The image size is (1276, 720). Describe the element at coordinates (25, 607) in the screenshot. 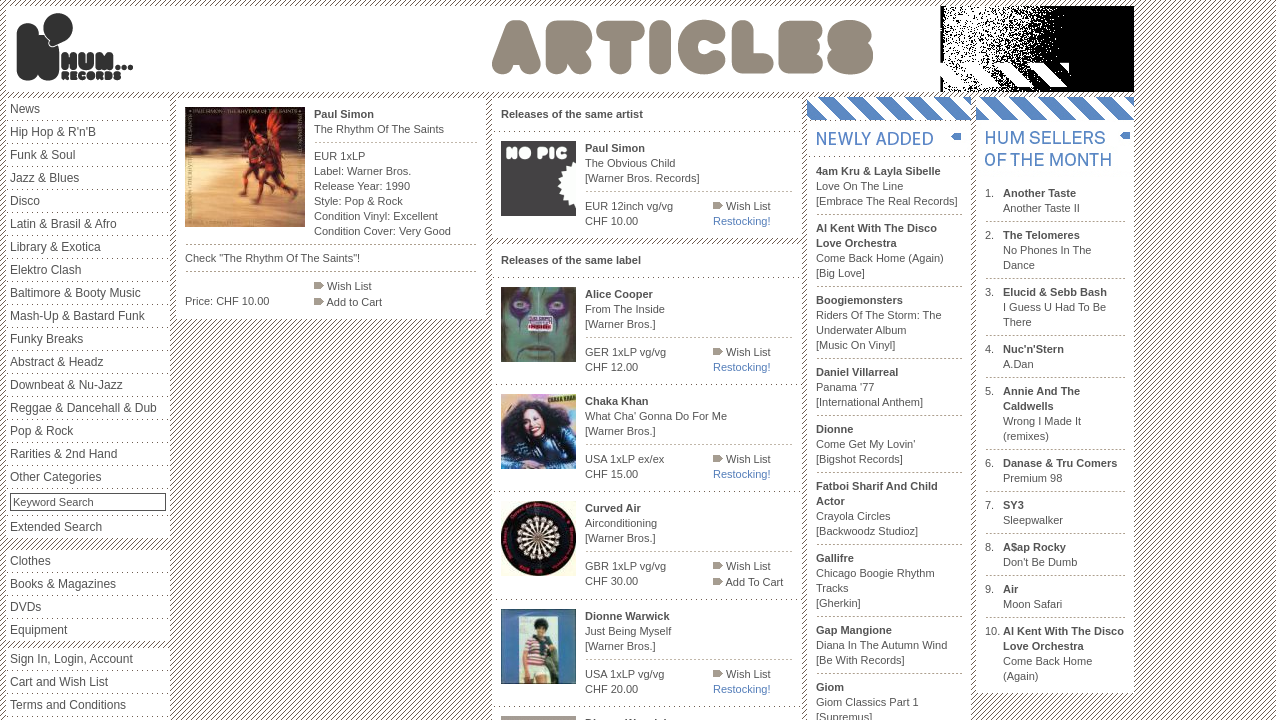

I see `DVDs` at that location.